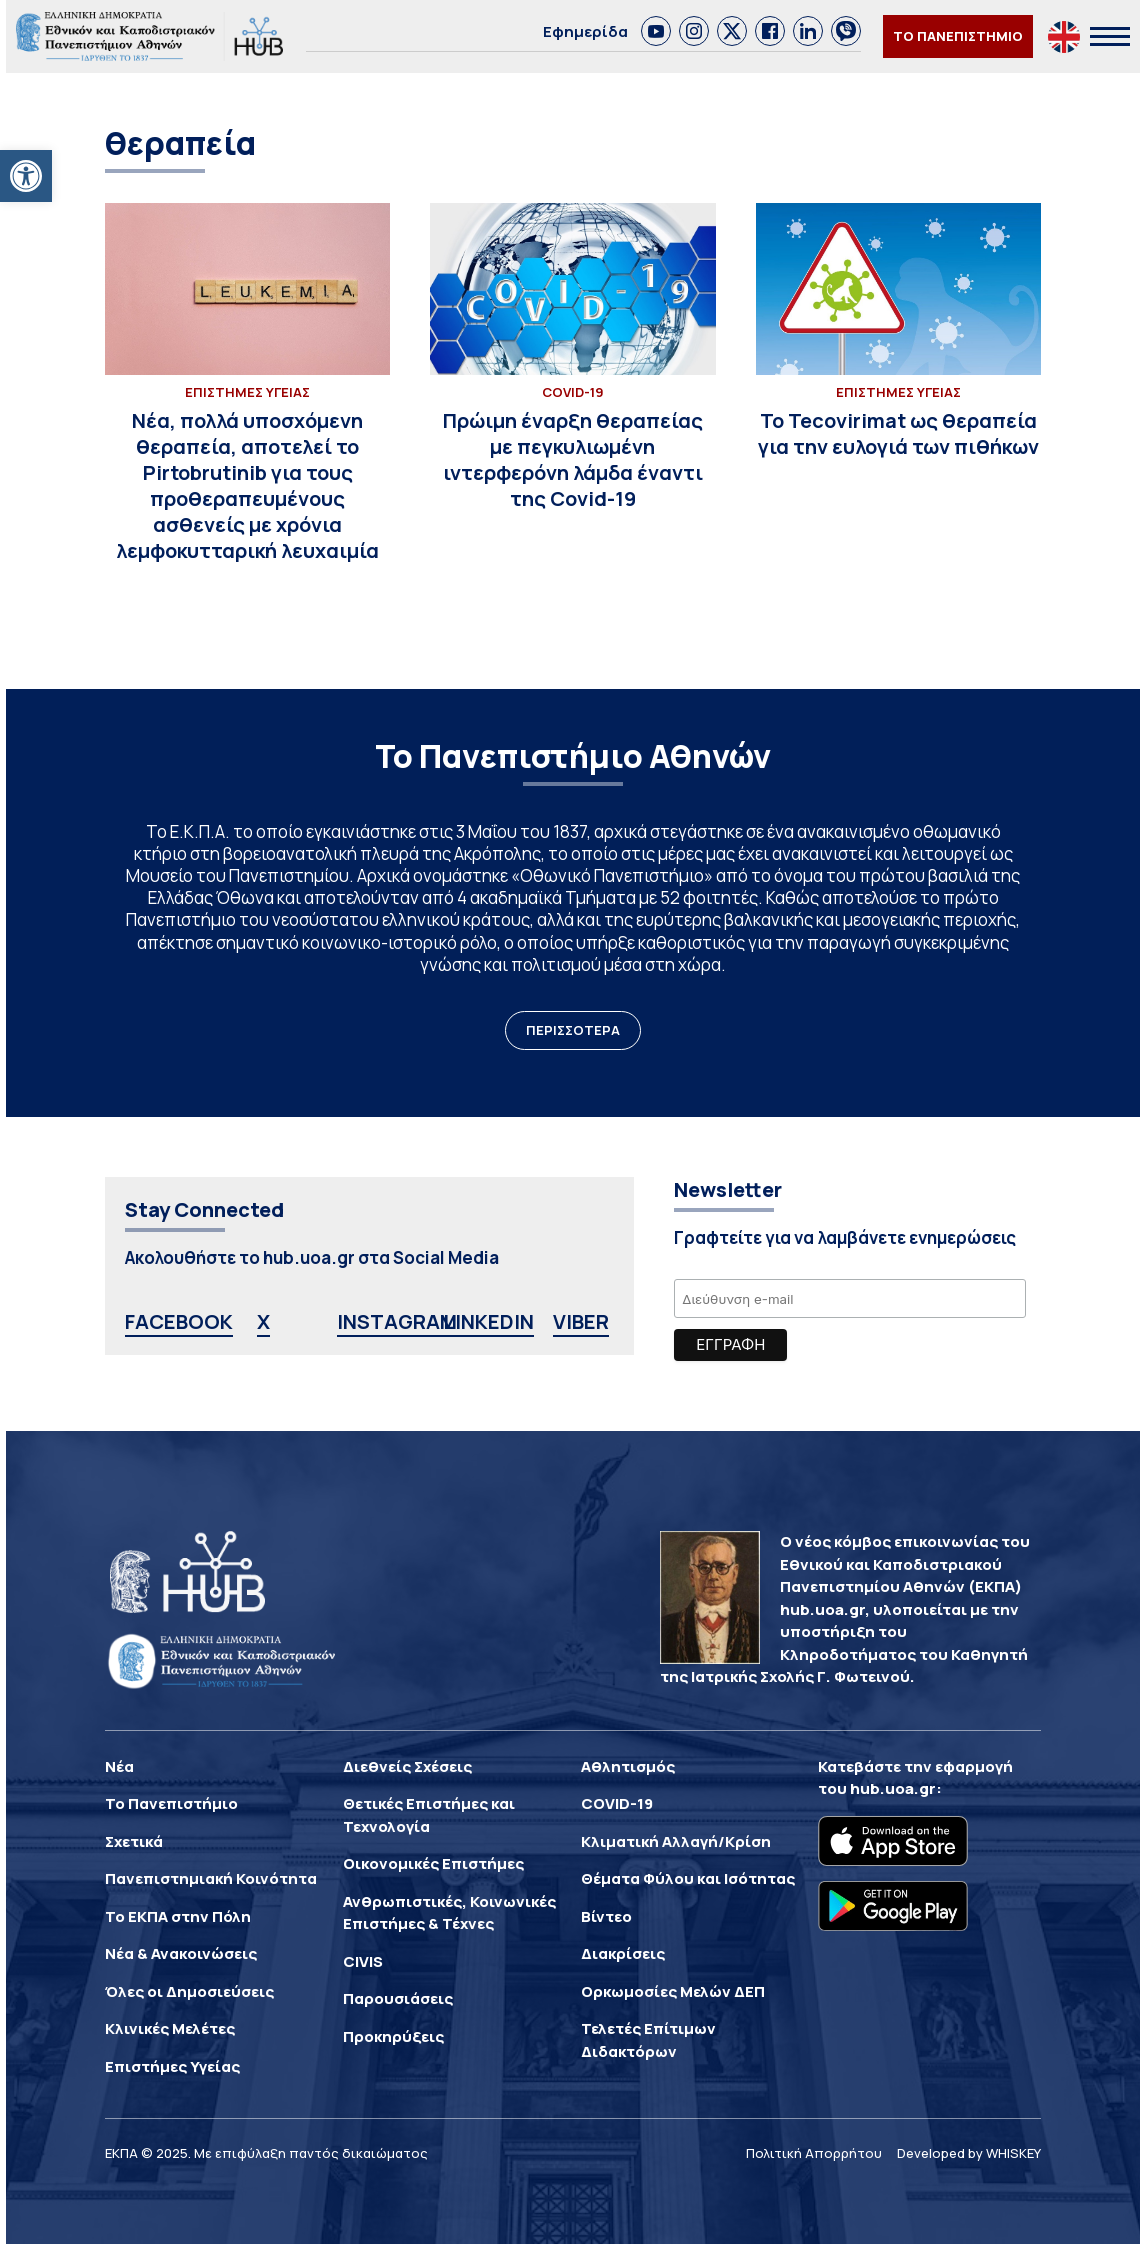  I want to click on Πολιτική Απορρήτου, so click(814, 2153).